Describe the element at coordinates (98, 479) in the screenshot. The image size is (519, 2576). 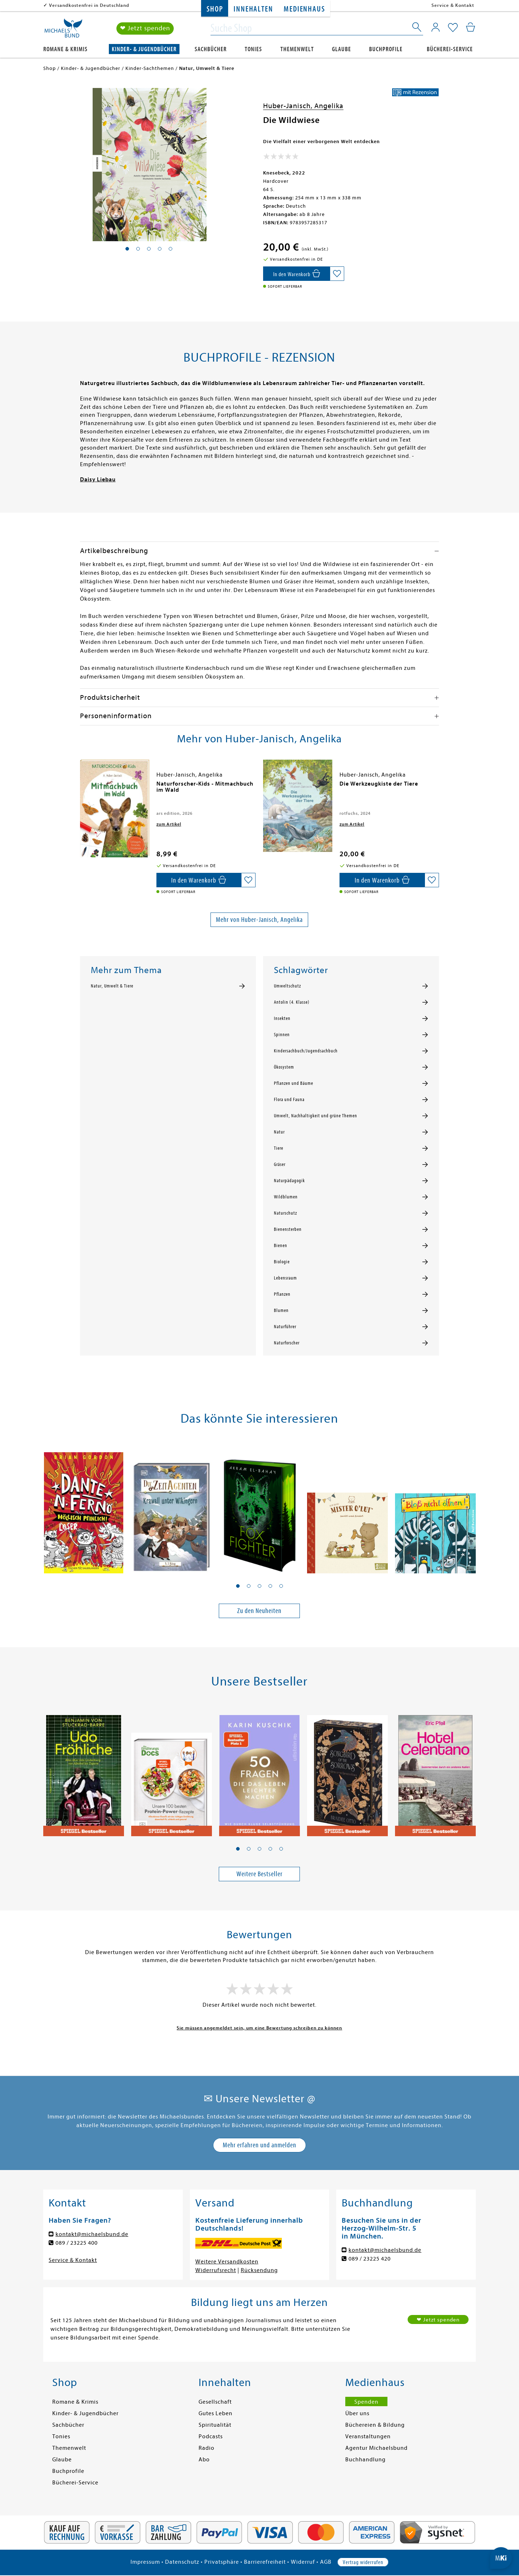
I see `Daisy Liebau` at that location.